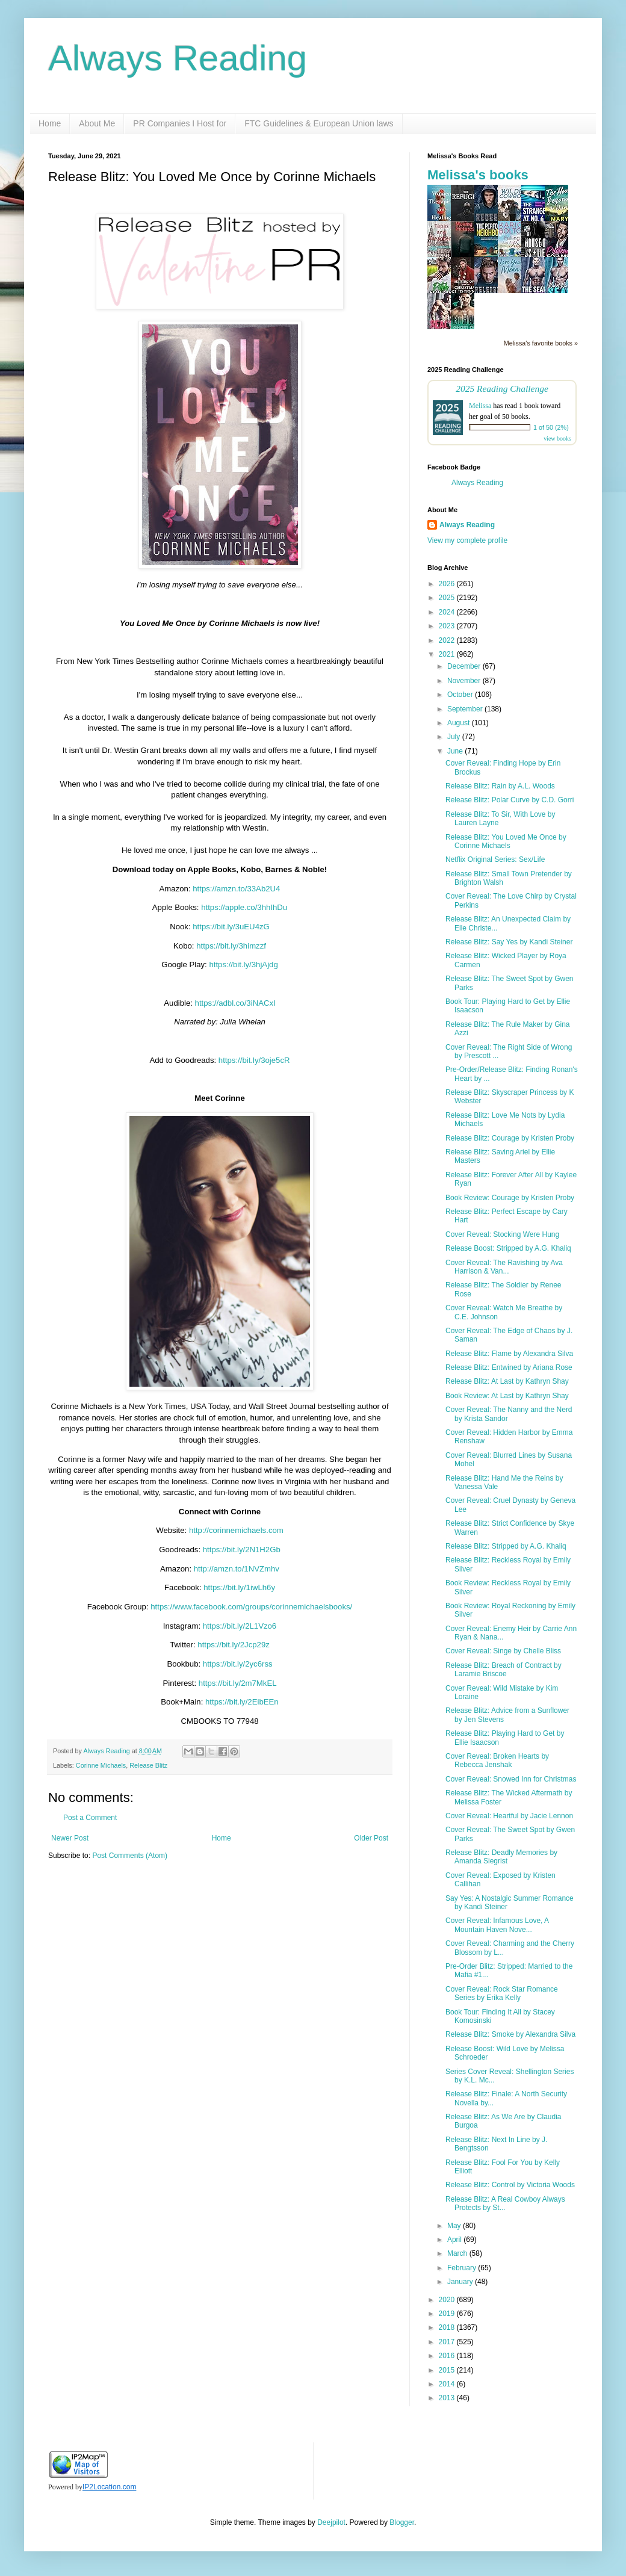  Describe the element at coordinates (505, 1546) in the screenshot. I see `Release Blitz: Stripped by A.G. Khaliq` at that location.